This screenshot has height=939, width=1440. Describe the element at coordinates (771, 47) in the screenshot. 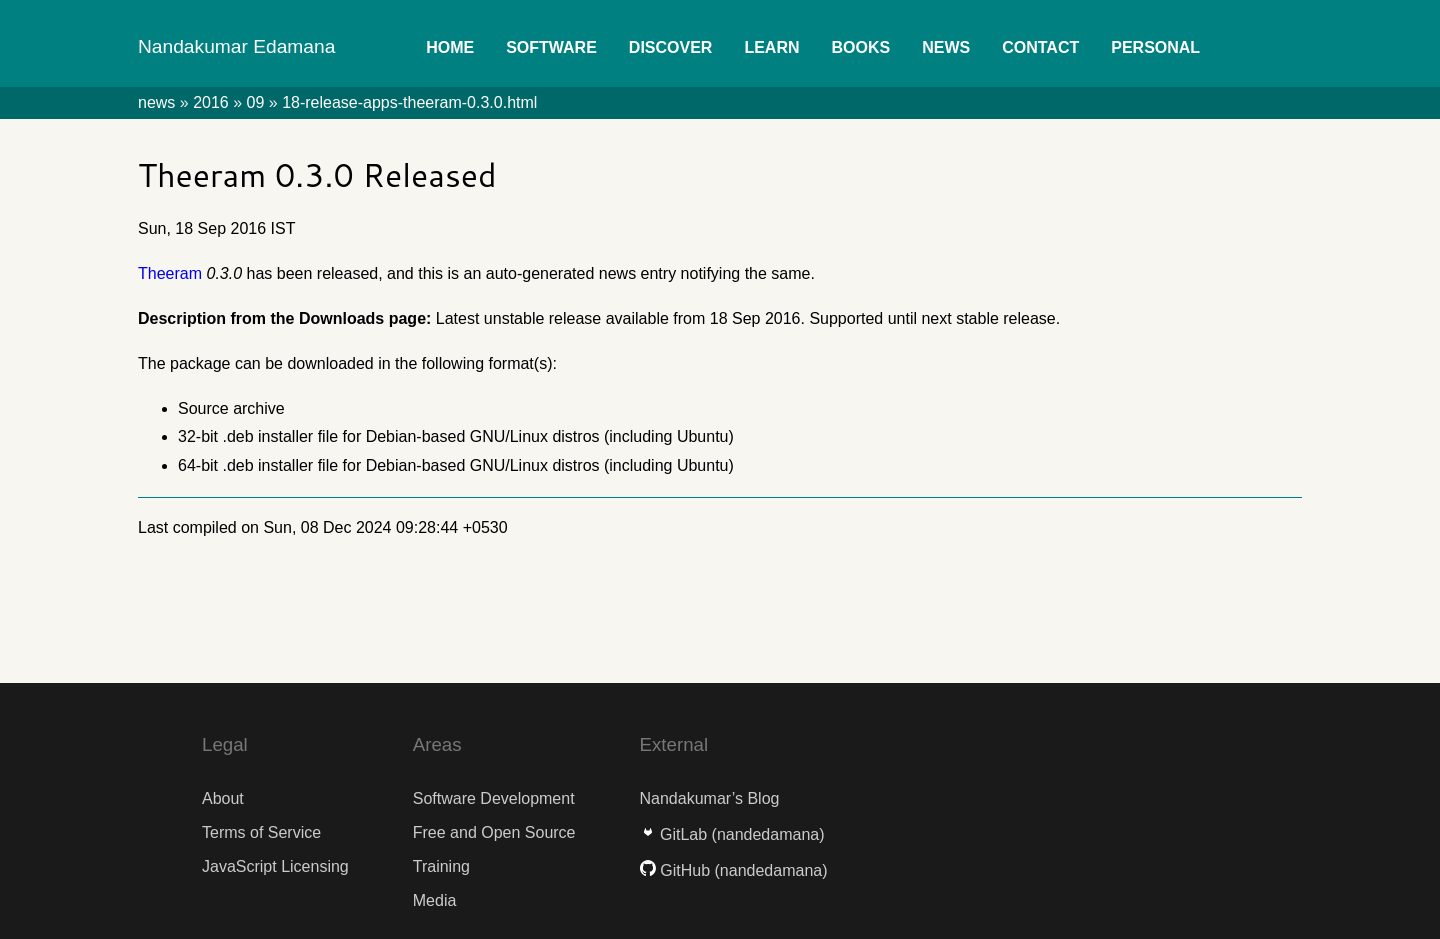

I see `Learn` at that location.